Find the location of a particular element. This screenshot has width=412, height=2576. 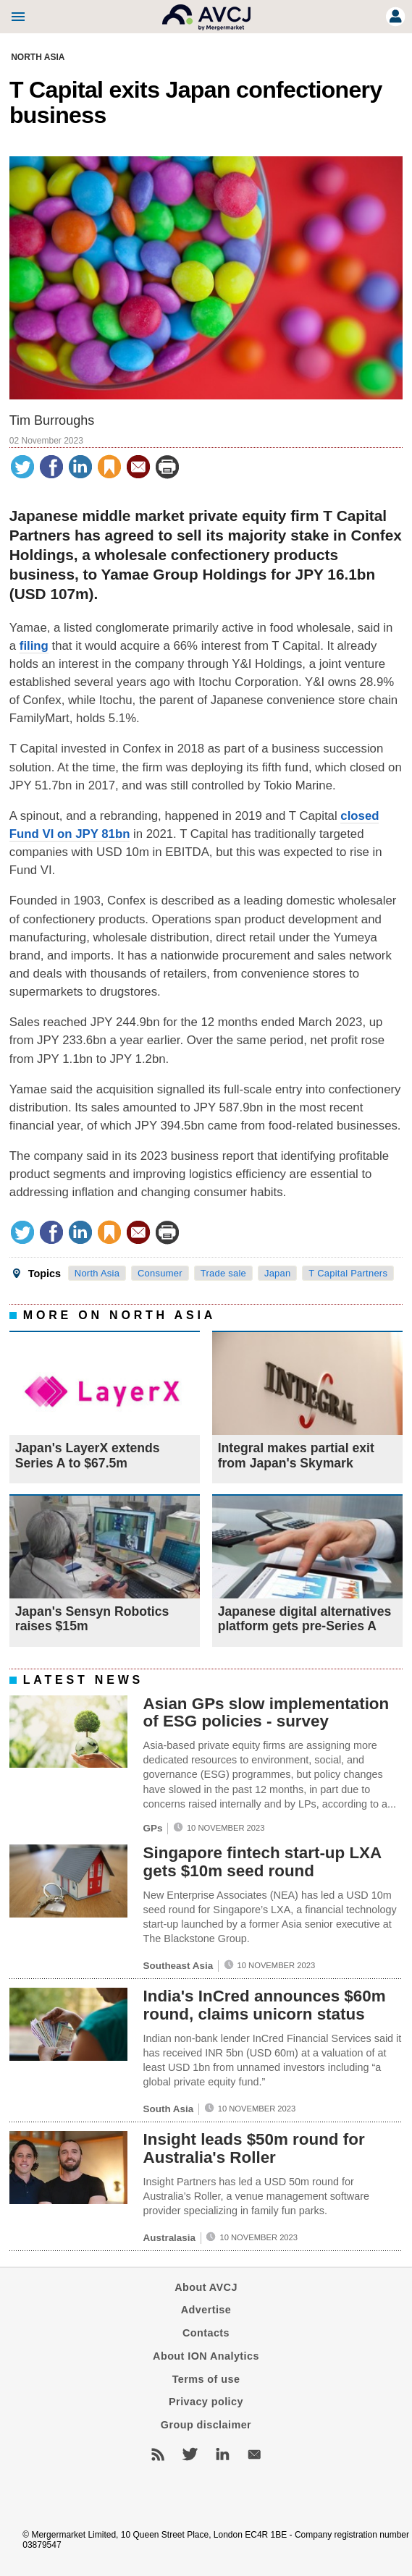

North Asia is located at coordinates (37, 57).